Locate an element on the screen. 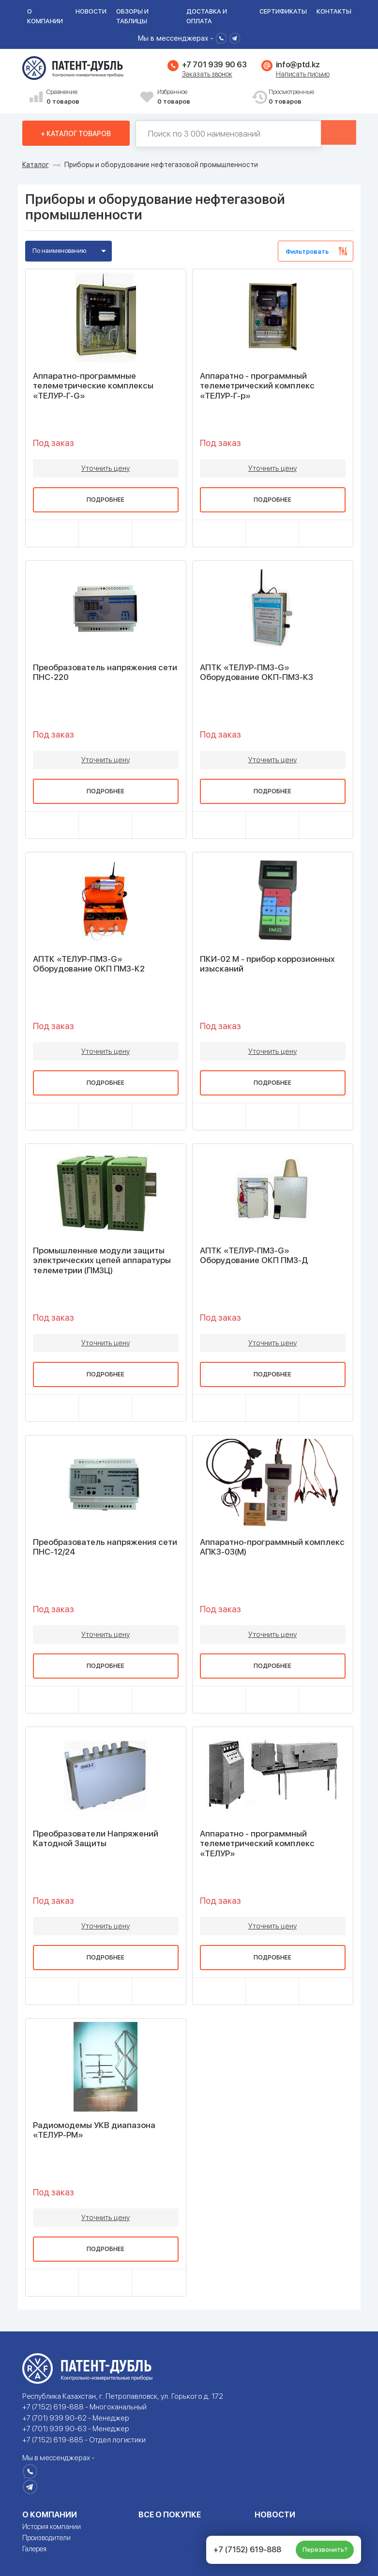  Уточнить цену is located at coordinates (105, 468).